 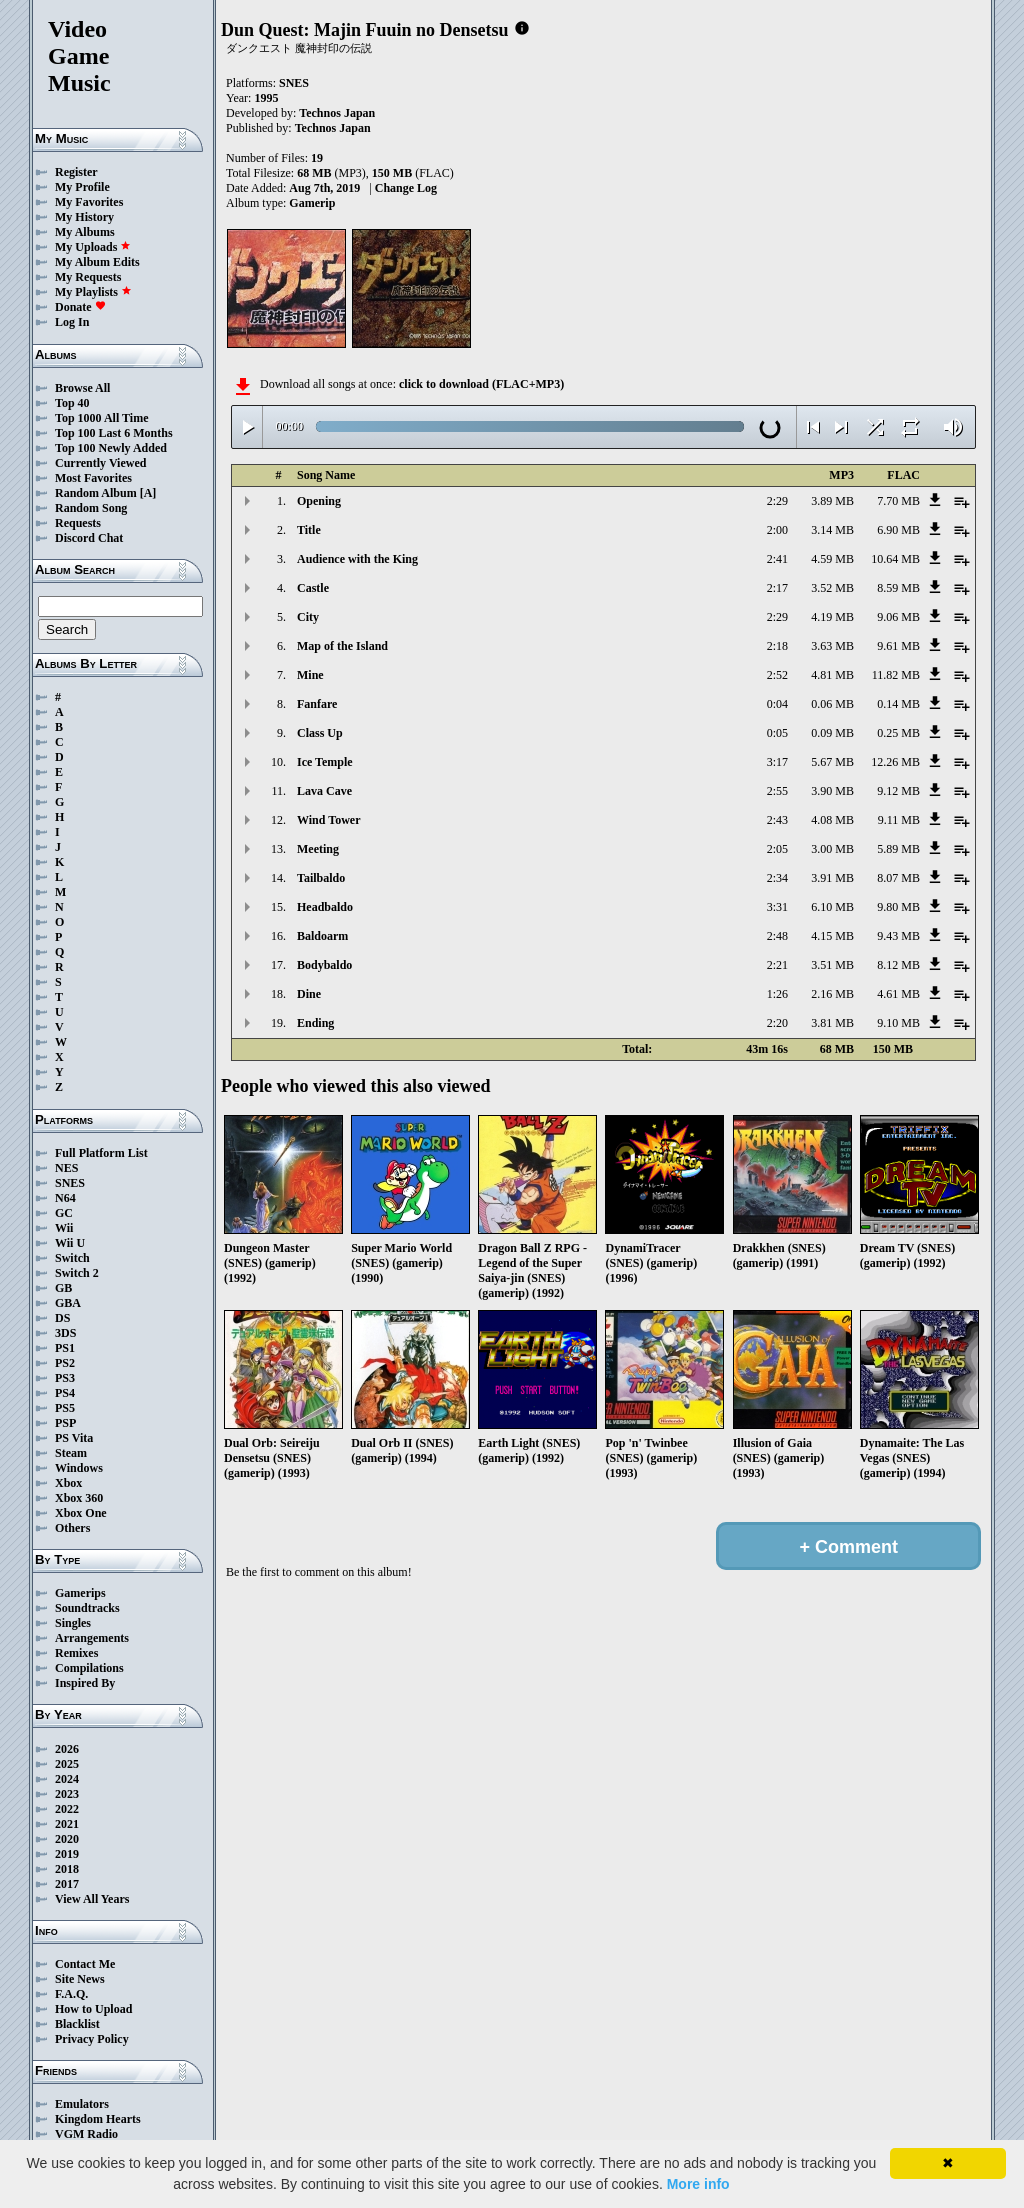 I want to click on My Requests, so click(x=88, y=277).